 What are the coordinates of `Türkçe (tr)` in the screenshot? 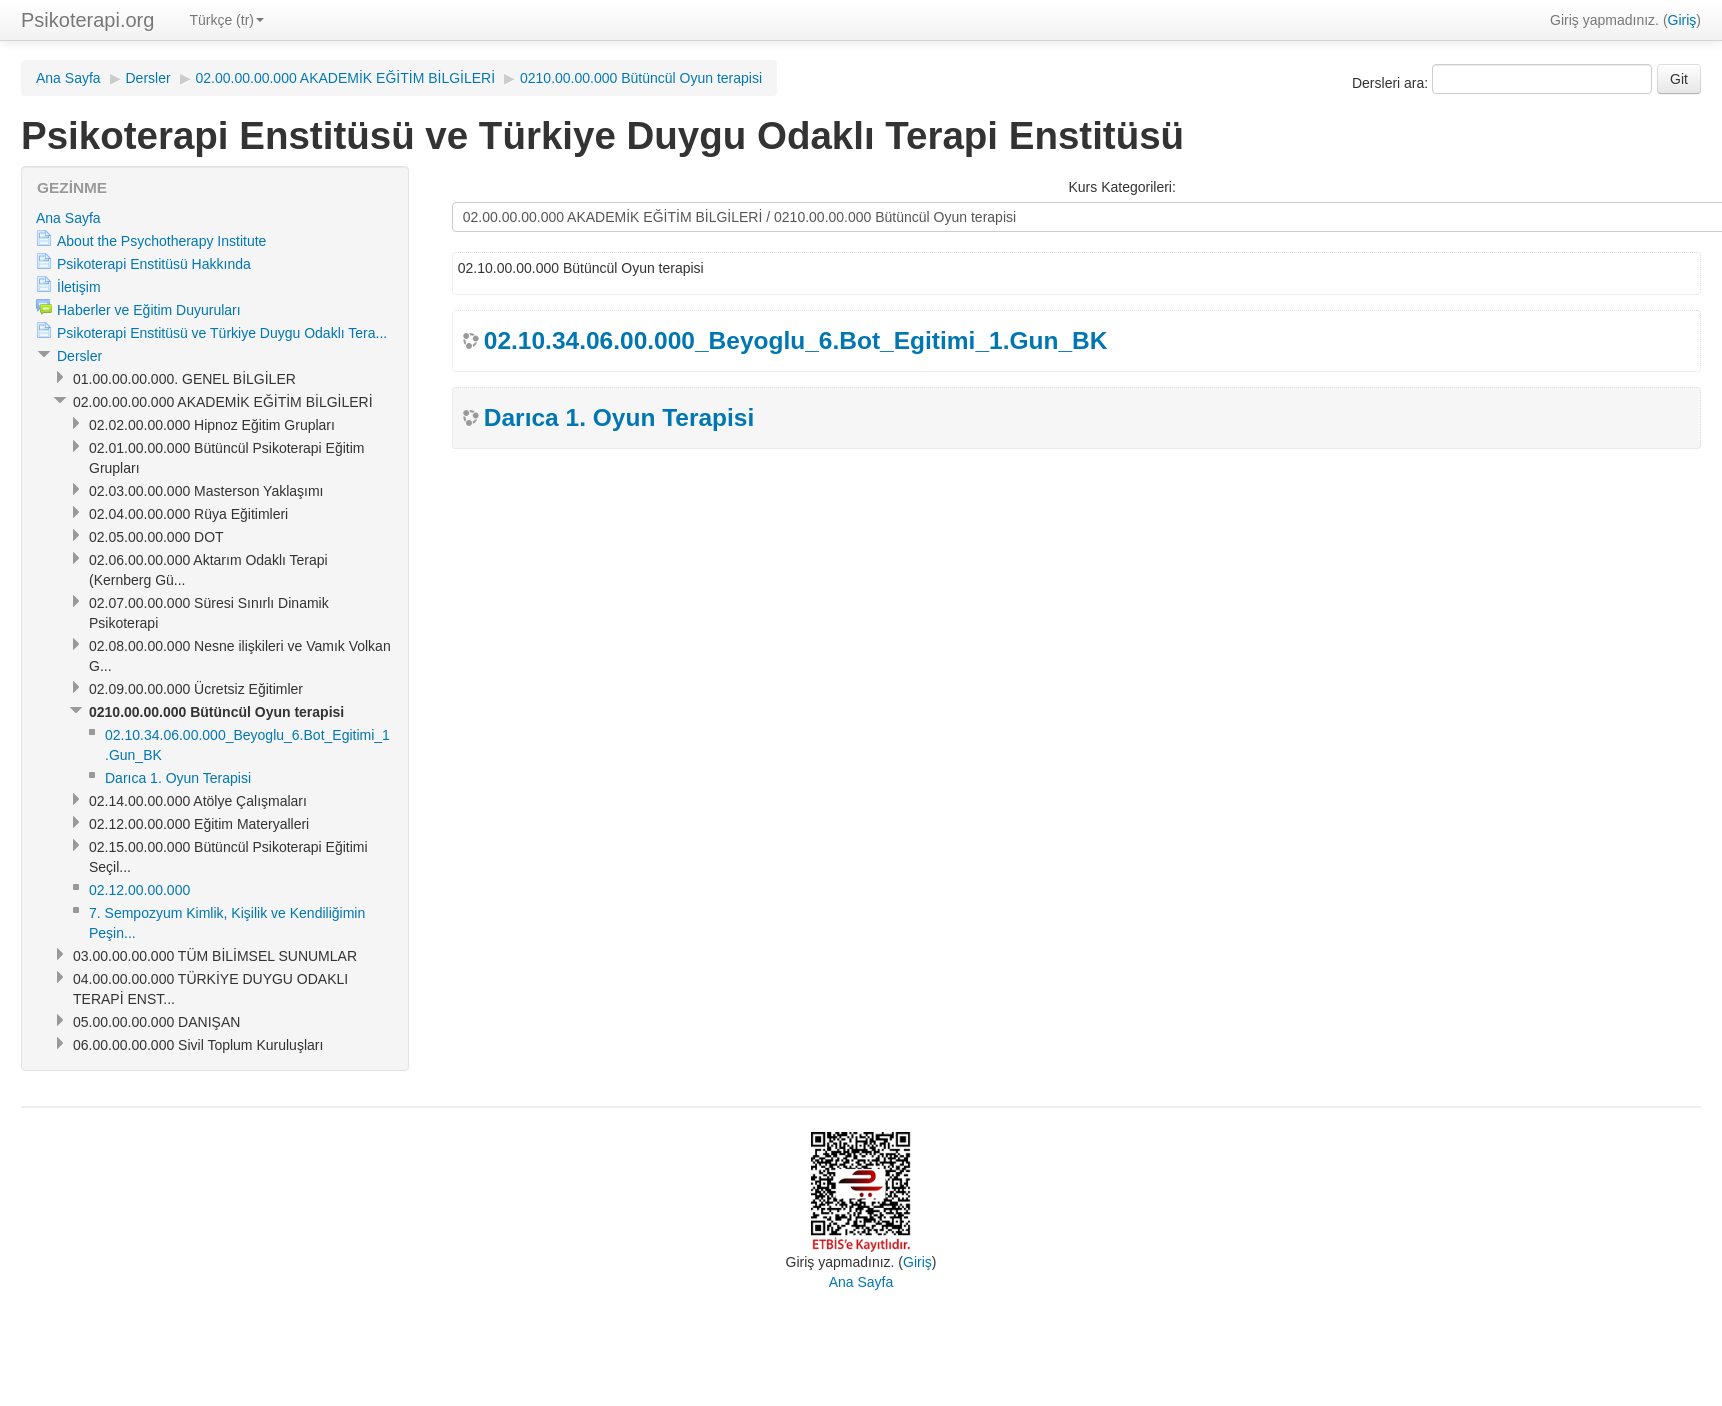 It's located at (226, 20).